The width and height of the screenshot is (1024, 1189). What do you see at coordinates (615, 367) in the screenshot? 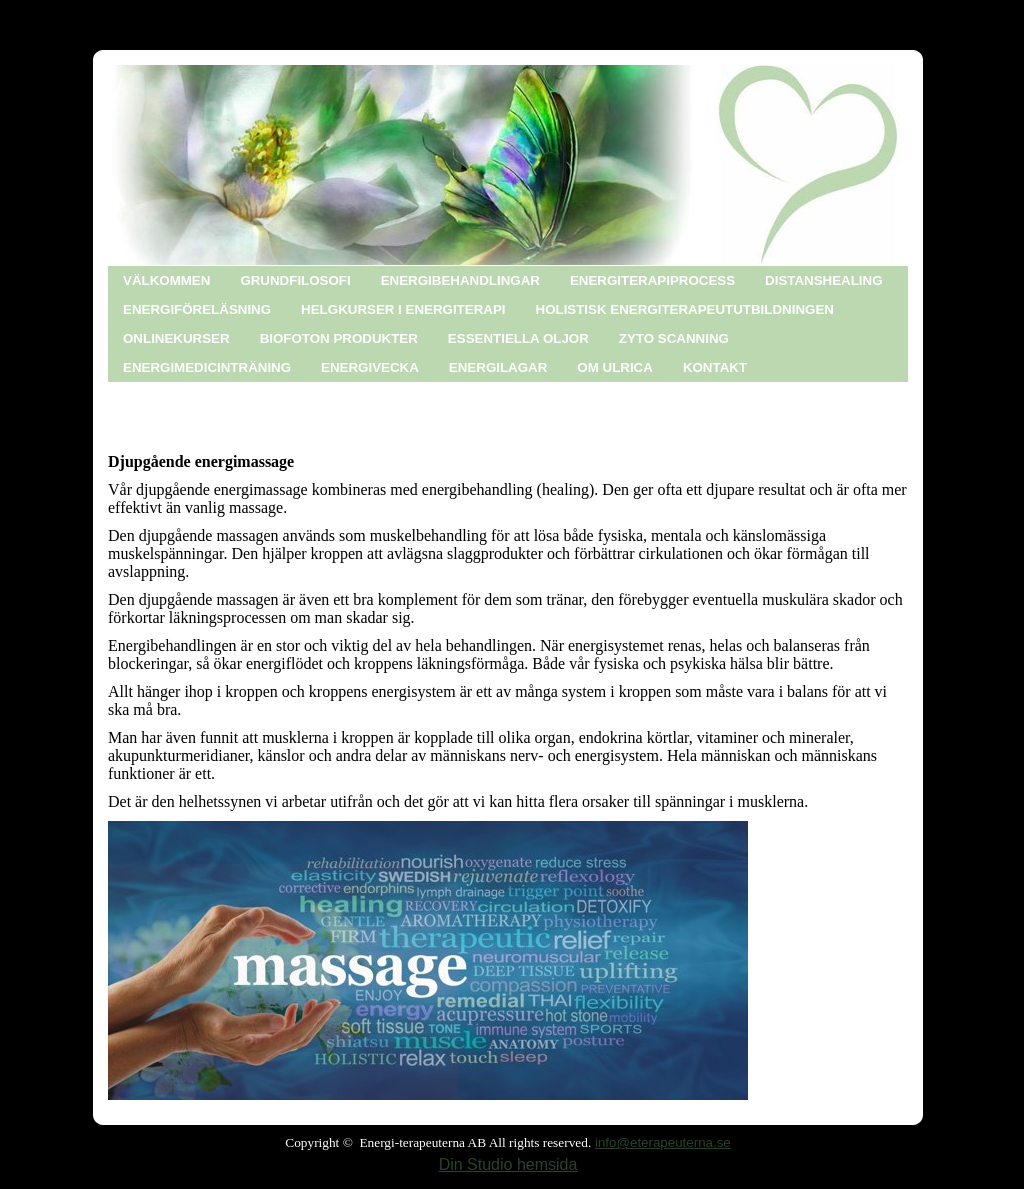
I see `OM ULRICA` at bounding box center [615, 367].